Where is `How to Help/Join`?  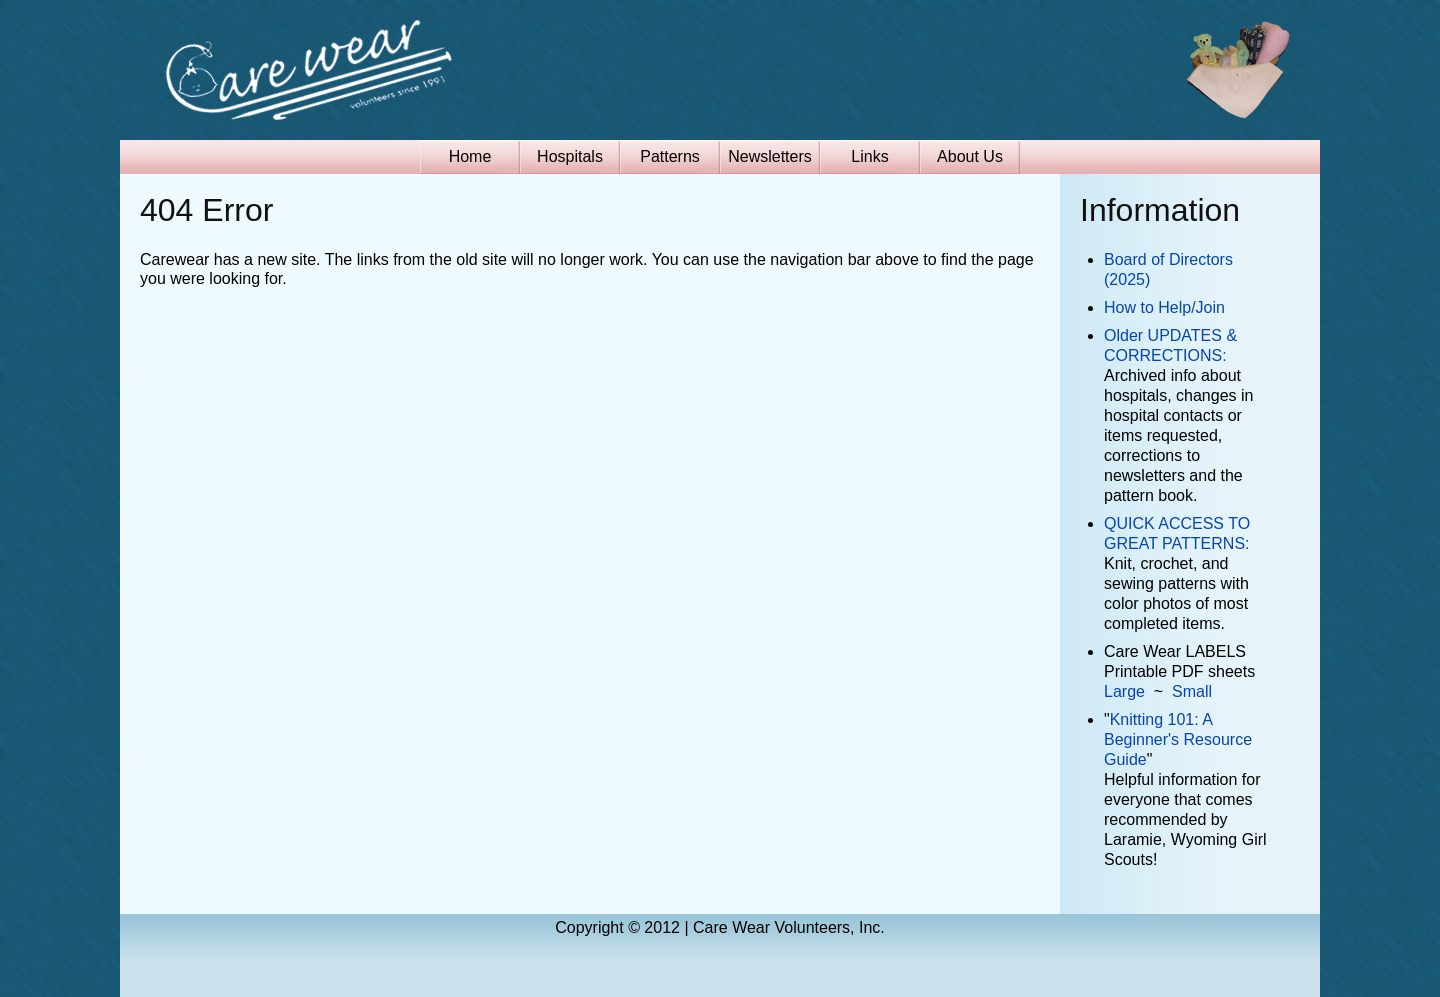
How to Help/Join is located at coordinates (1164, 307).